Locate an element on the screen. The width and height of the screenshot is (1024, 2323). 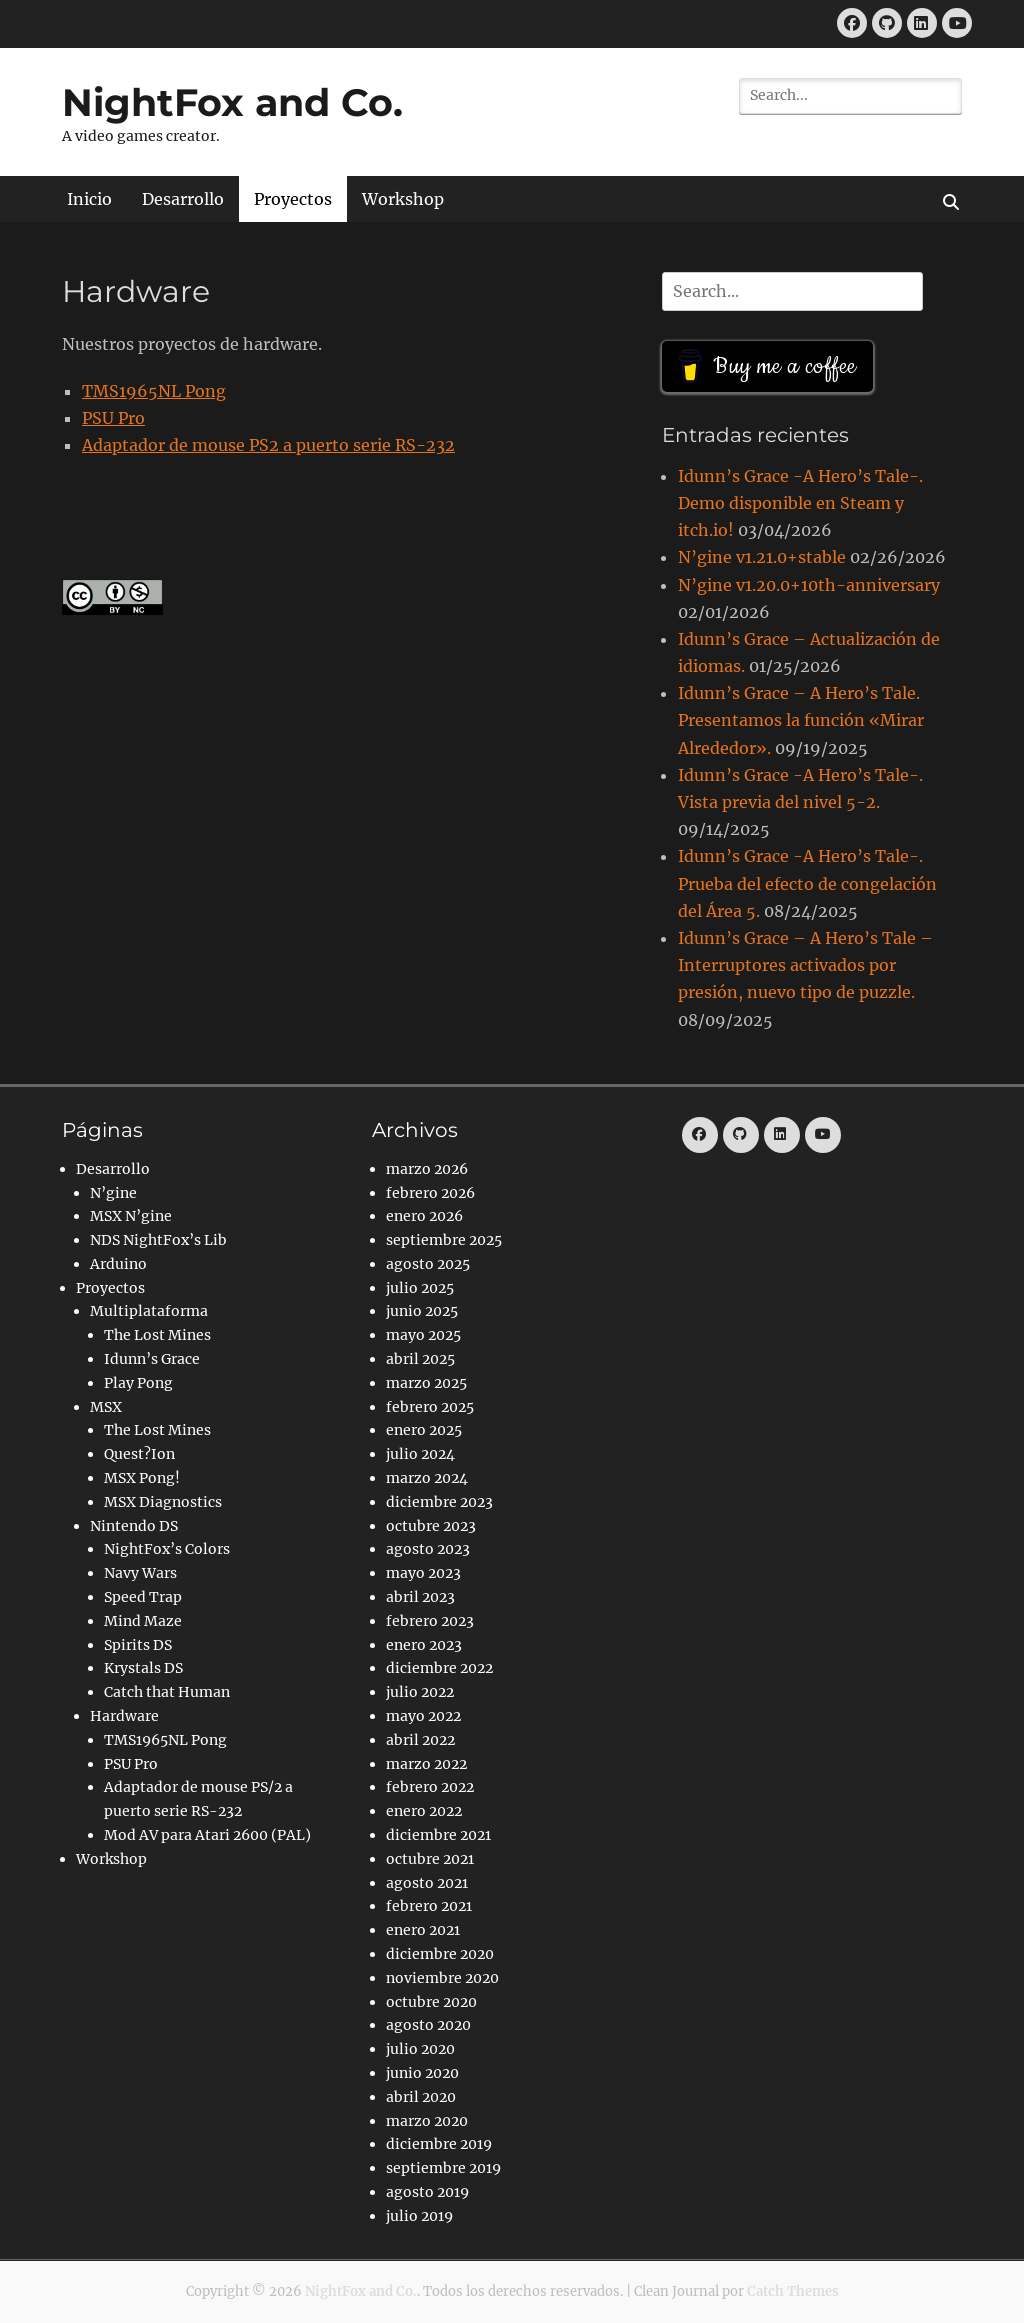
agosto 2023 is located at coordinates (428, 1549).